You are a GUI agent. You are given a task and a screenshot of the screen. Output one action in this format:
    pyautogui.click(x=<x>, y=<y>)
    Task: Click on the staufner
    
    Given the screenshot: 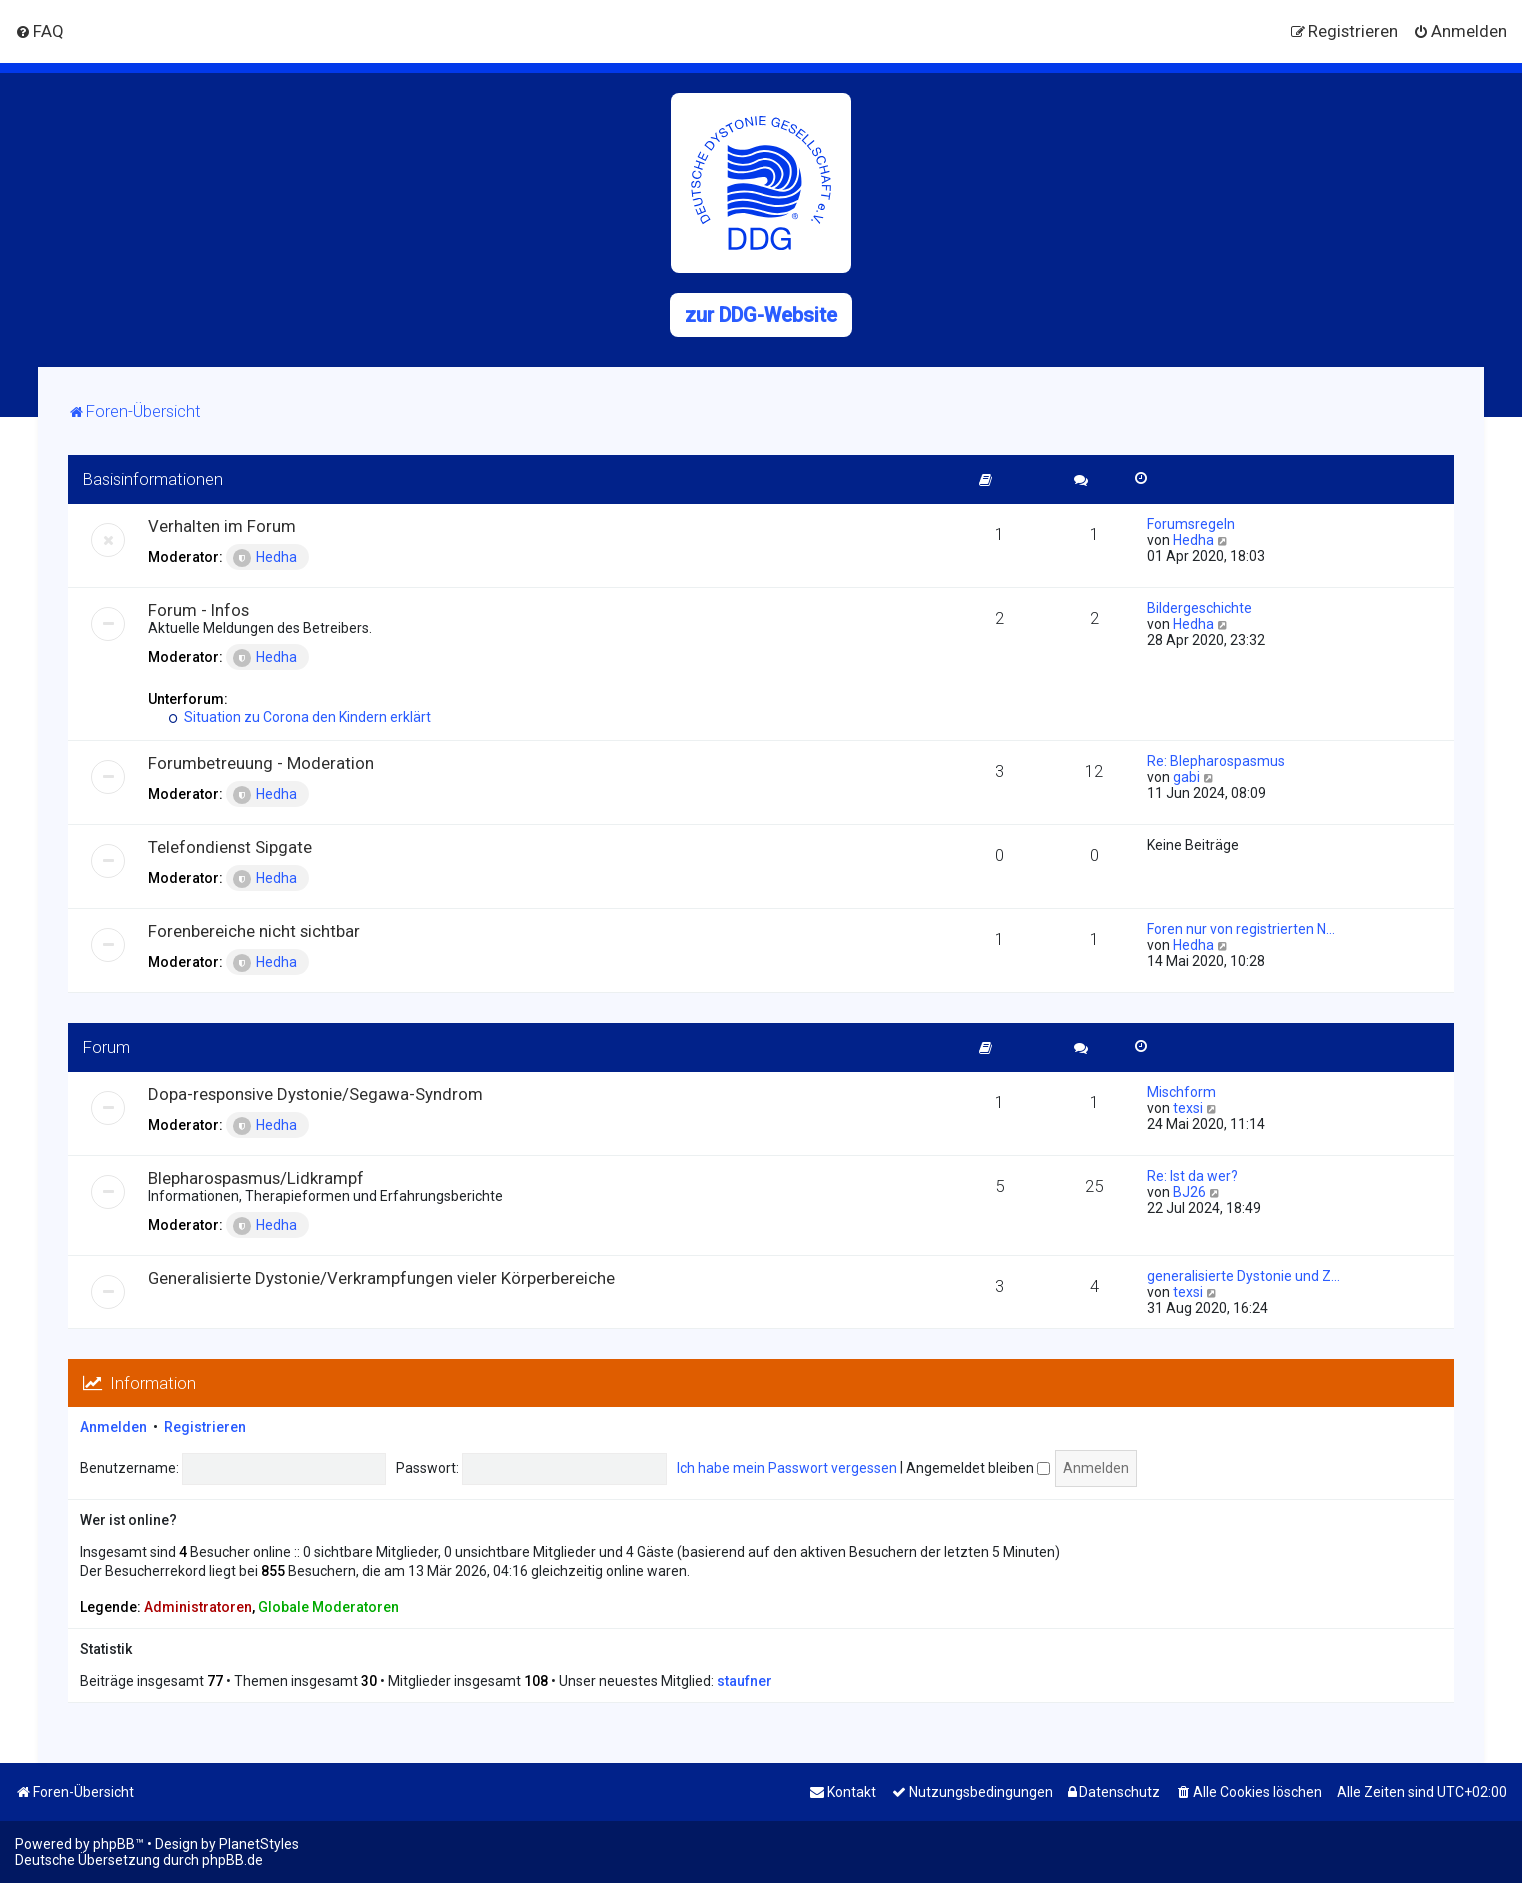 What is the action you would take?
    pyautogui.click(x=744, y=1681)
    